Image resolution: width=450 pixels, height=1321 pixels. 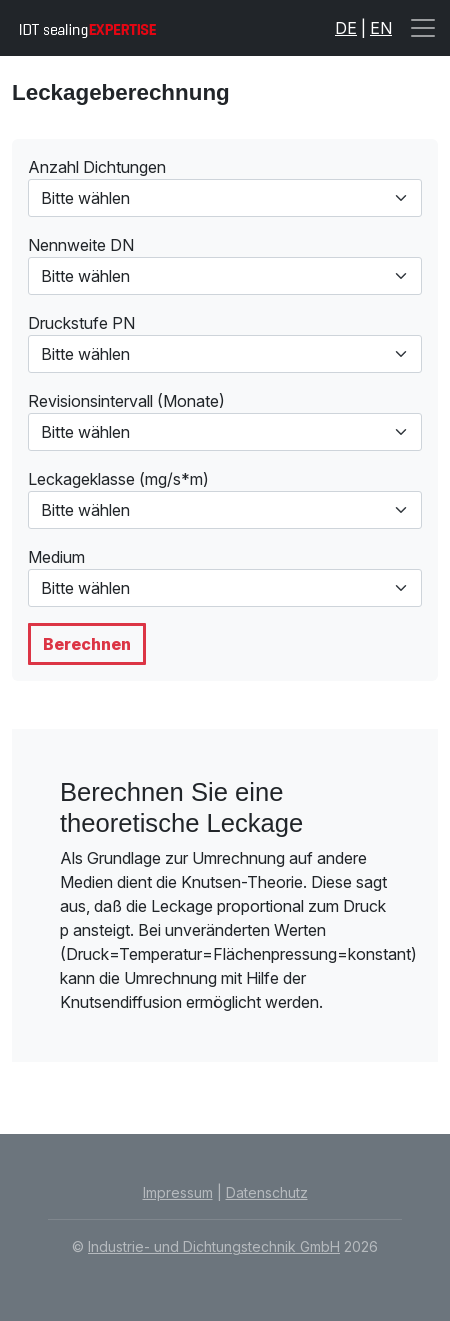 What do you see at coordinates (81, 323) in the screenshot?
I see `Druckstufe PN` at bounding box center [81, 323].